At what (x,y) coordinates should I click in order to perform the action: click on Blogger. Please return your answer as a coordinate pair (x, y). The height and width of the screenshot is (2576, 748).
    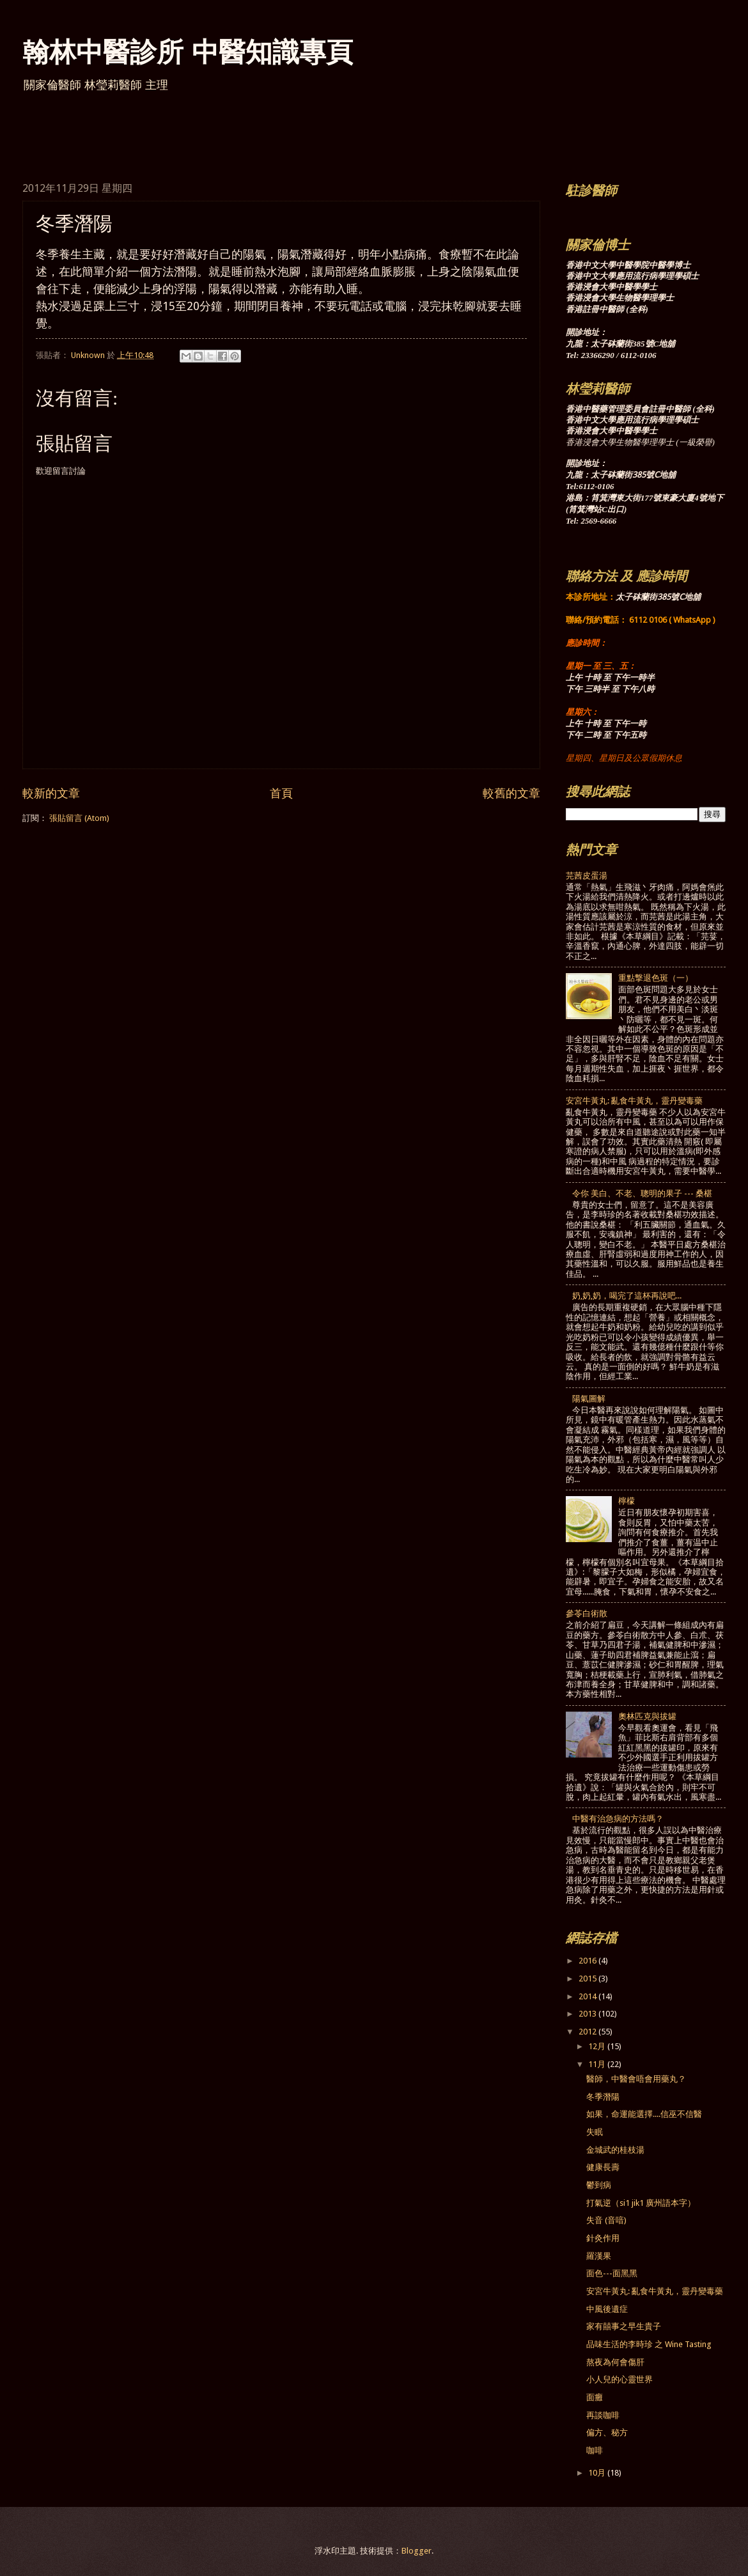
    Looking at the image, I should click on (416, 2551).